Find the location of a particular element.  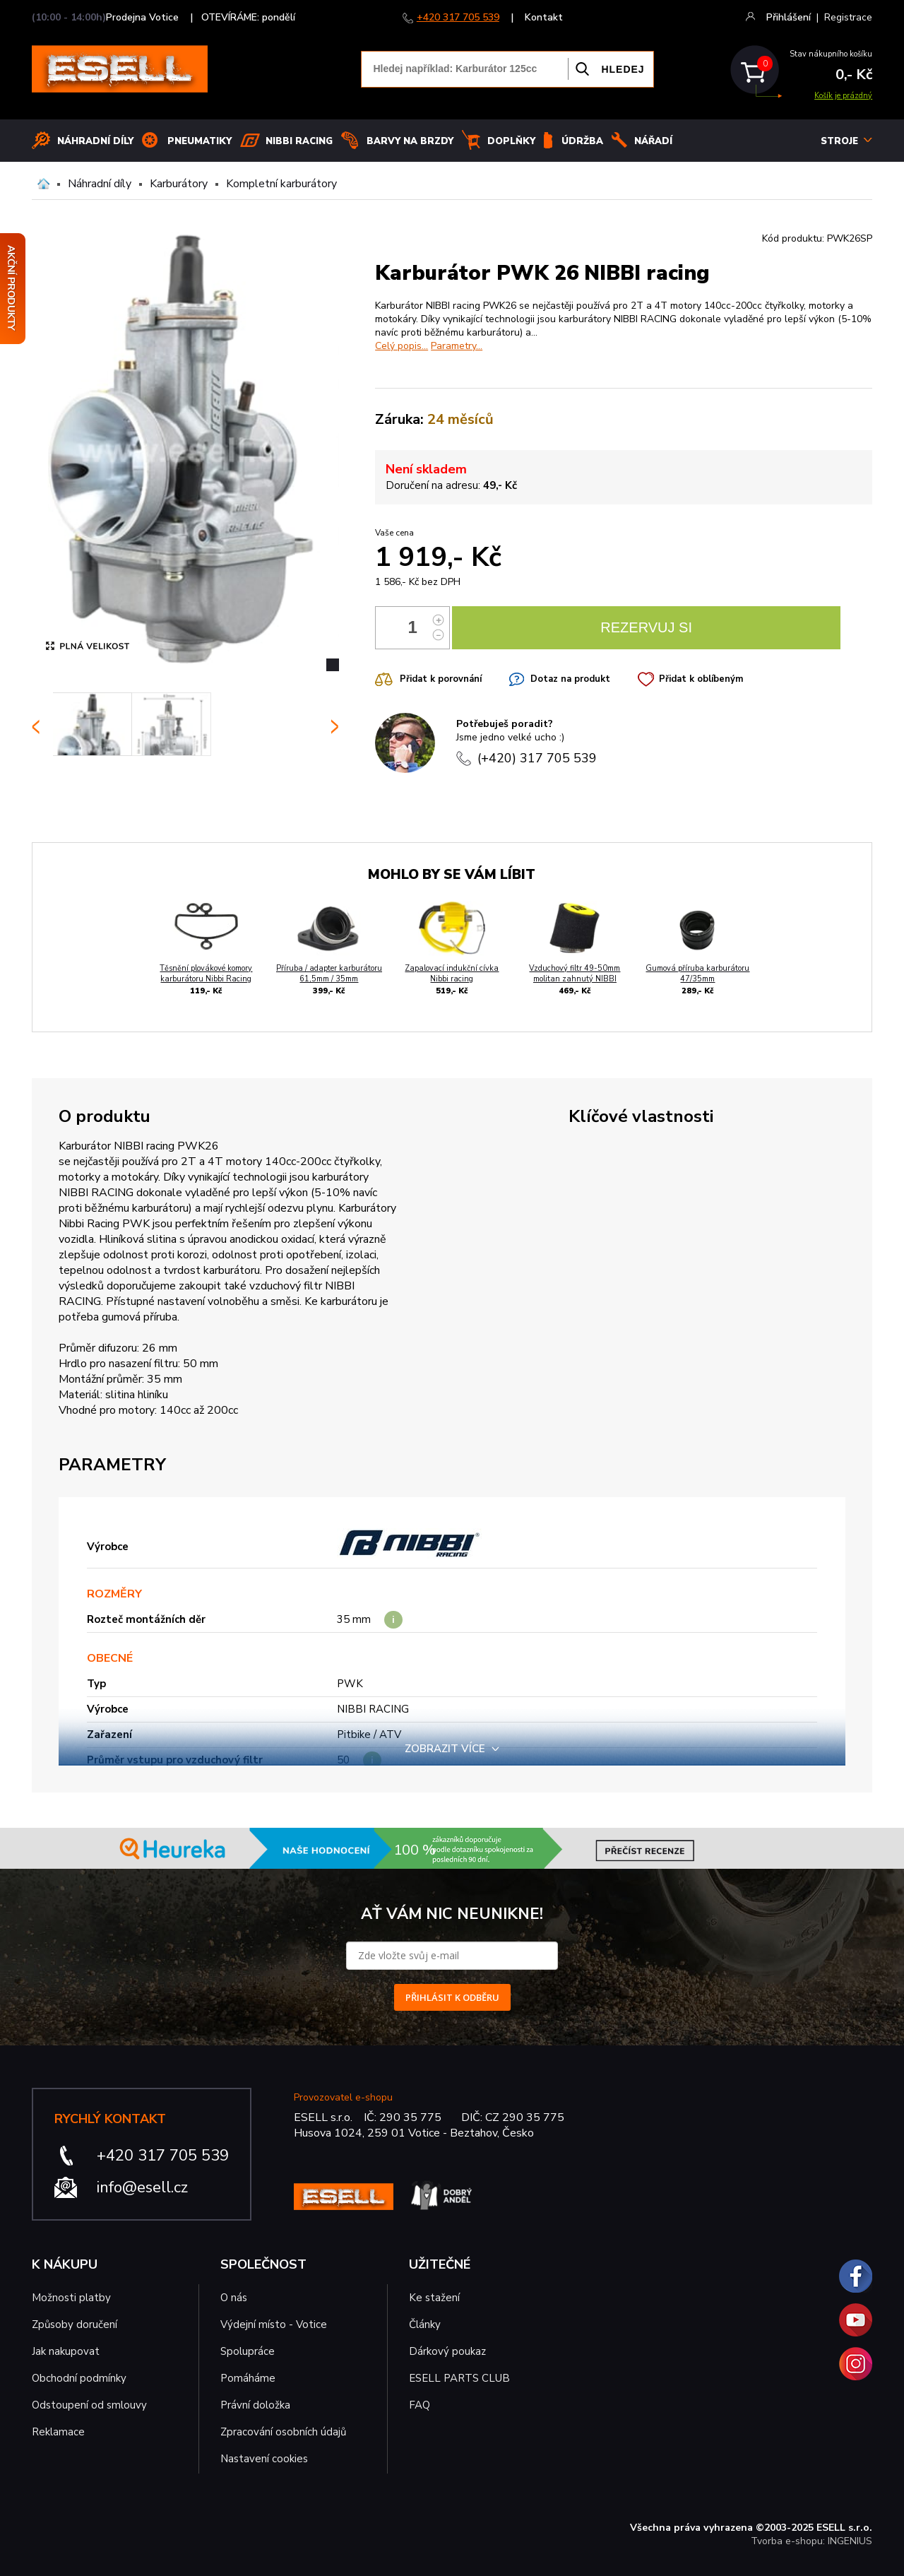

NÁŘADÍ is located at coordinates (653, 141).